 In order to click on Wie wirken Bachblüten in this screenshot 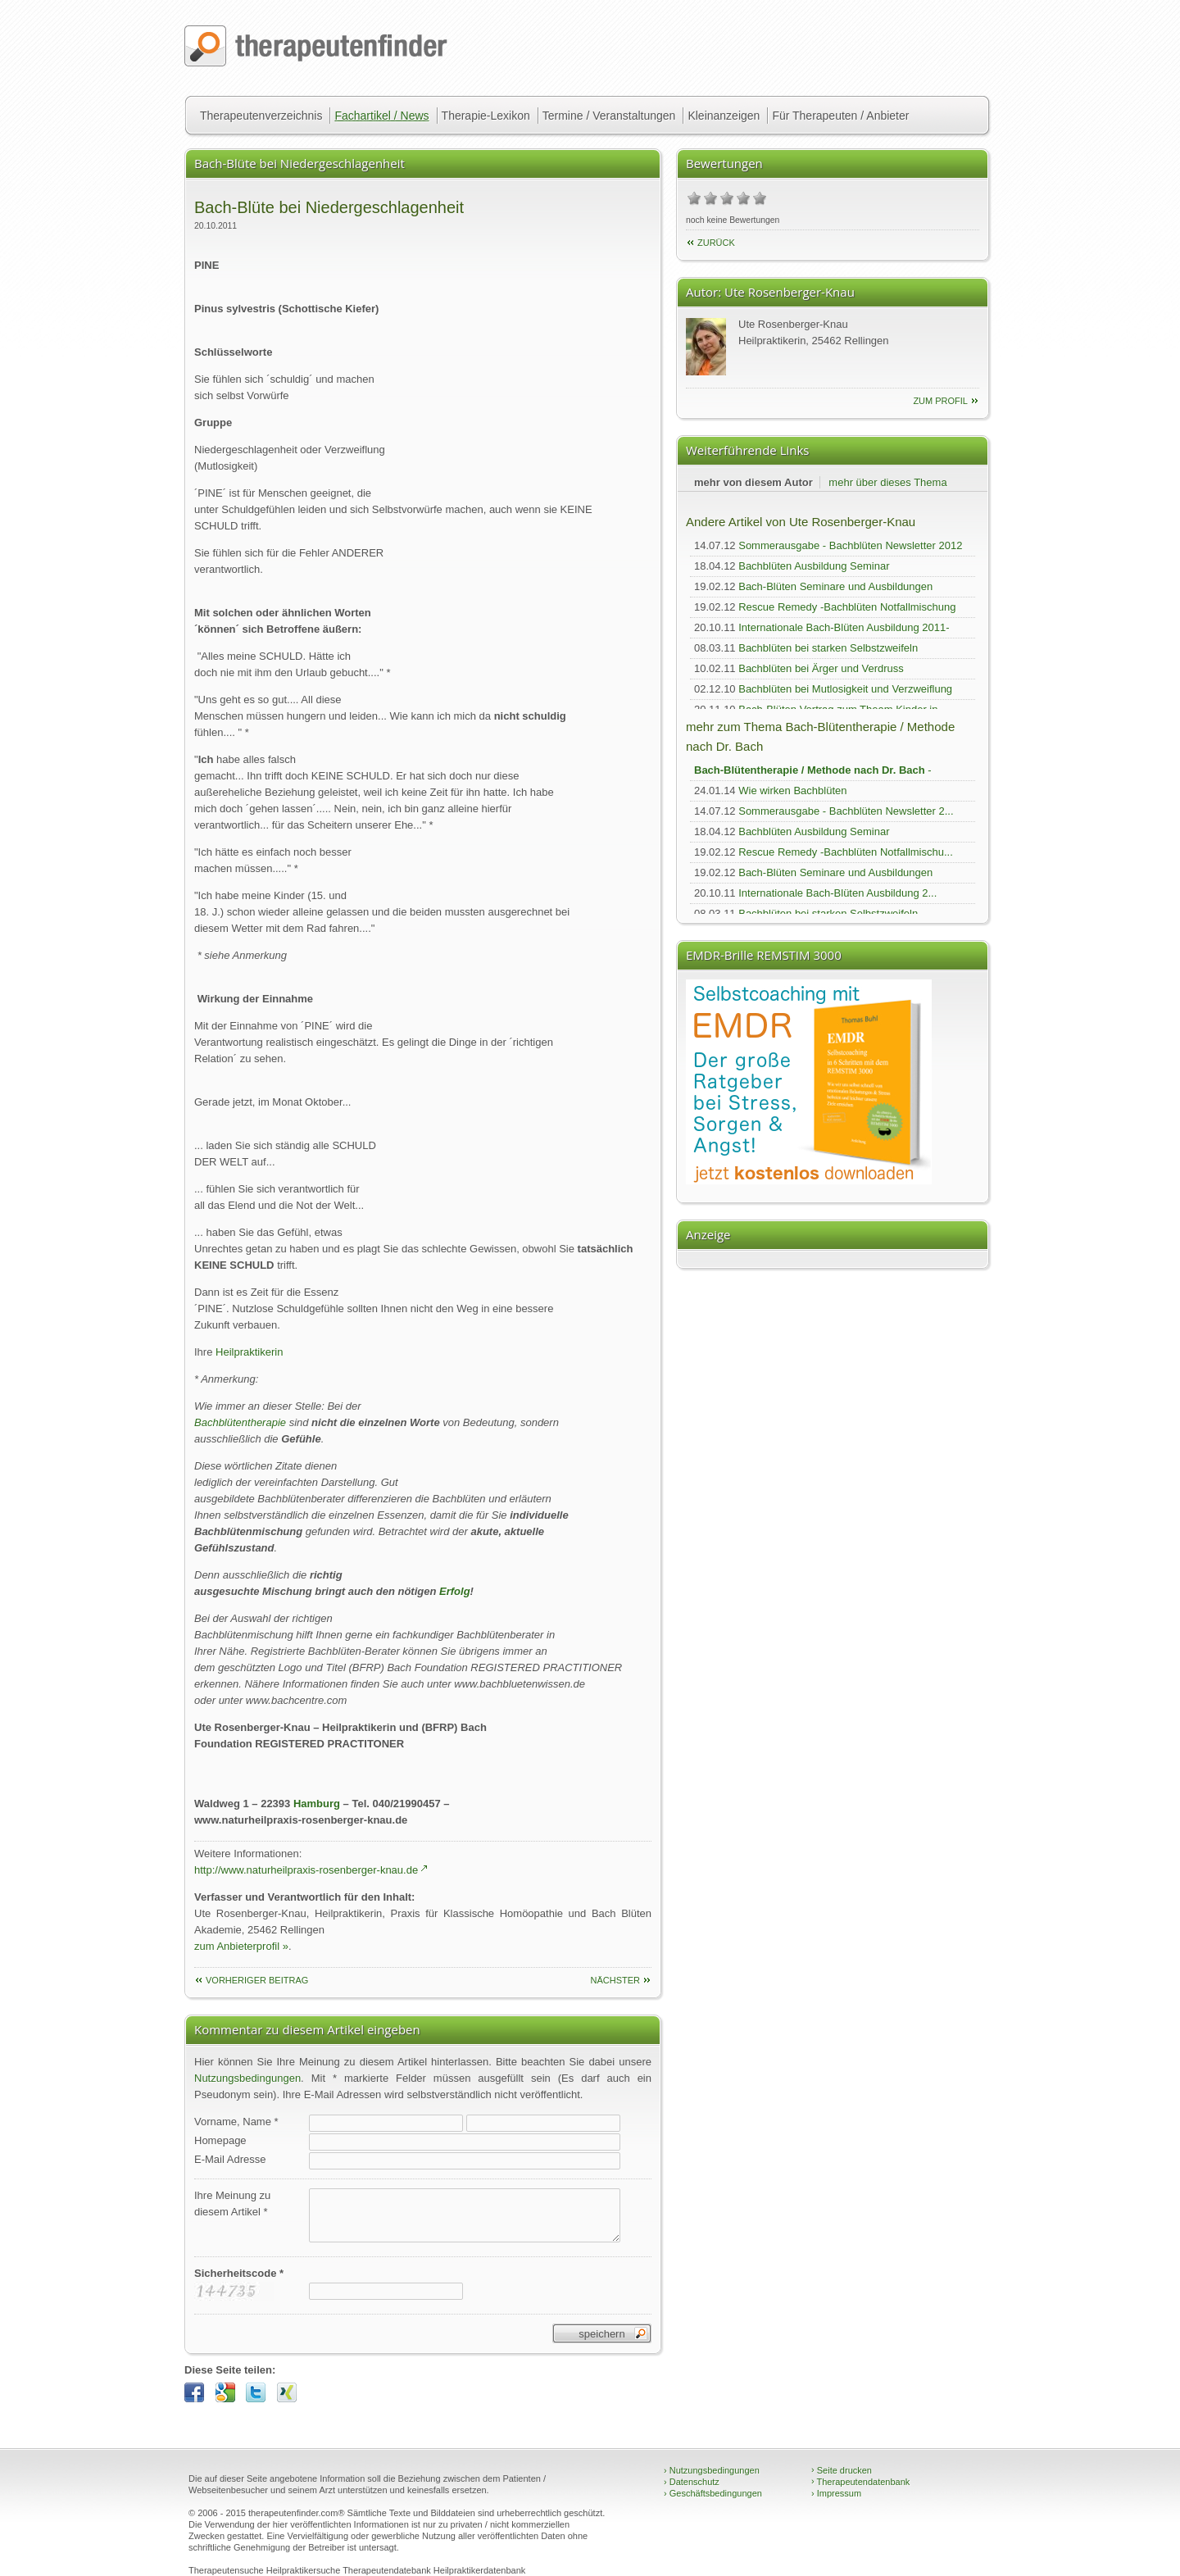, I will do `click(792, 790)`.